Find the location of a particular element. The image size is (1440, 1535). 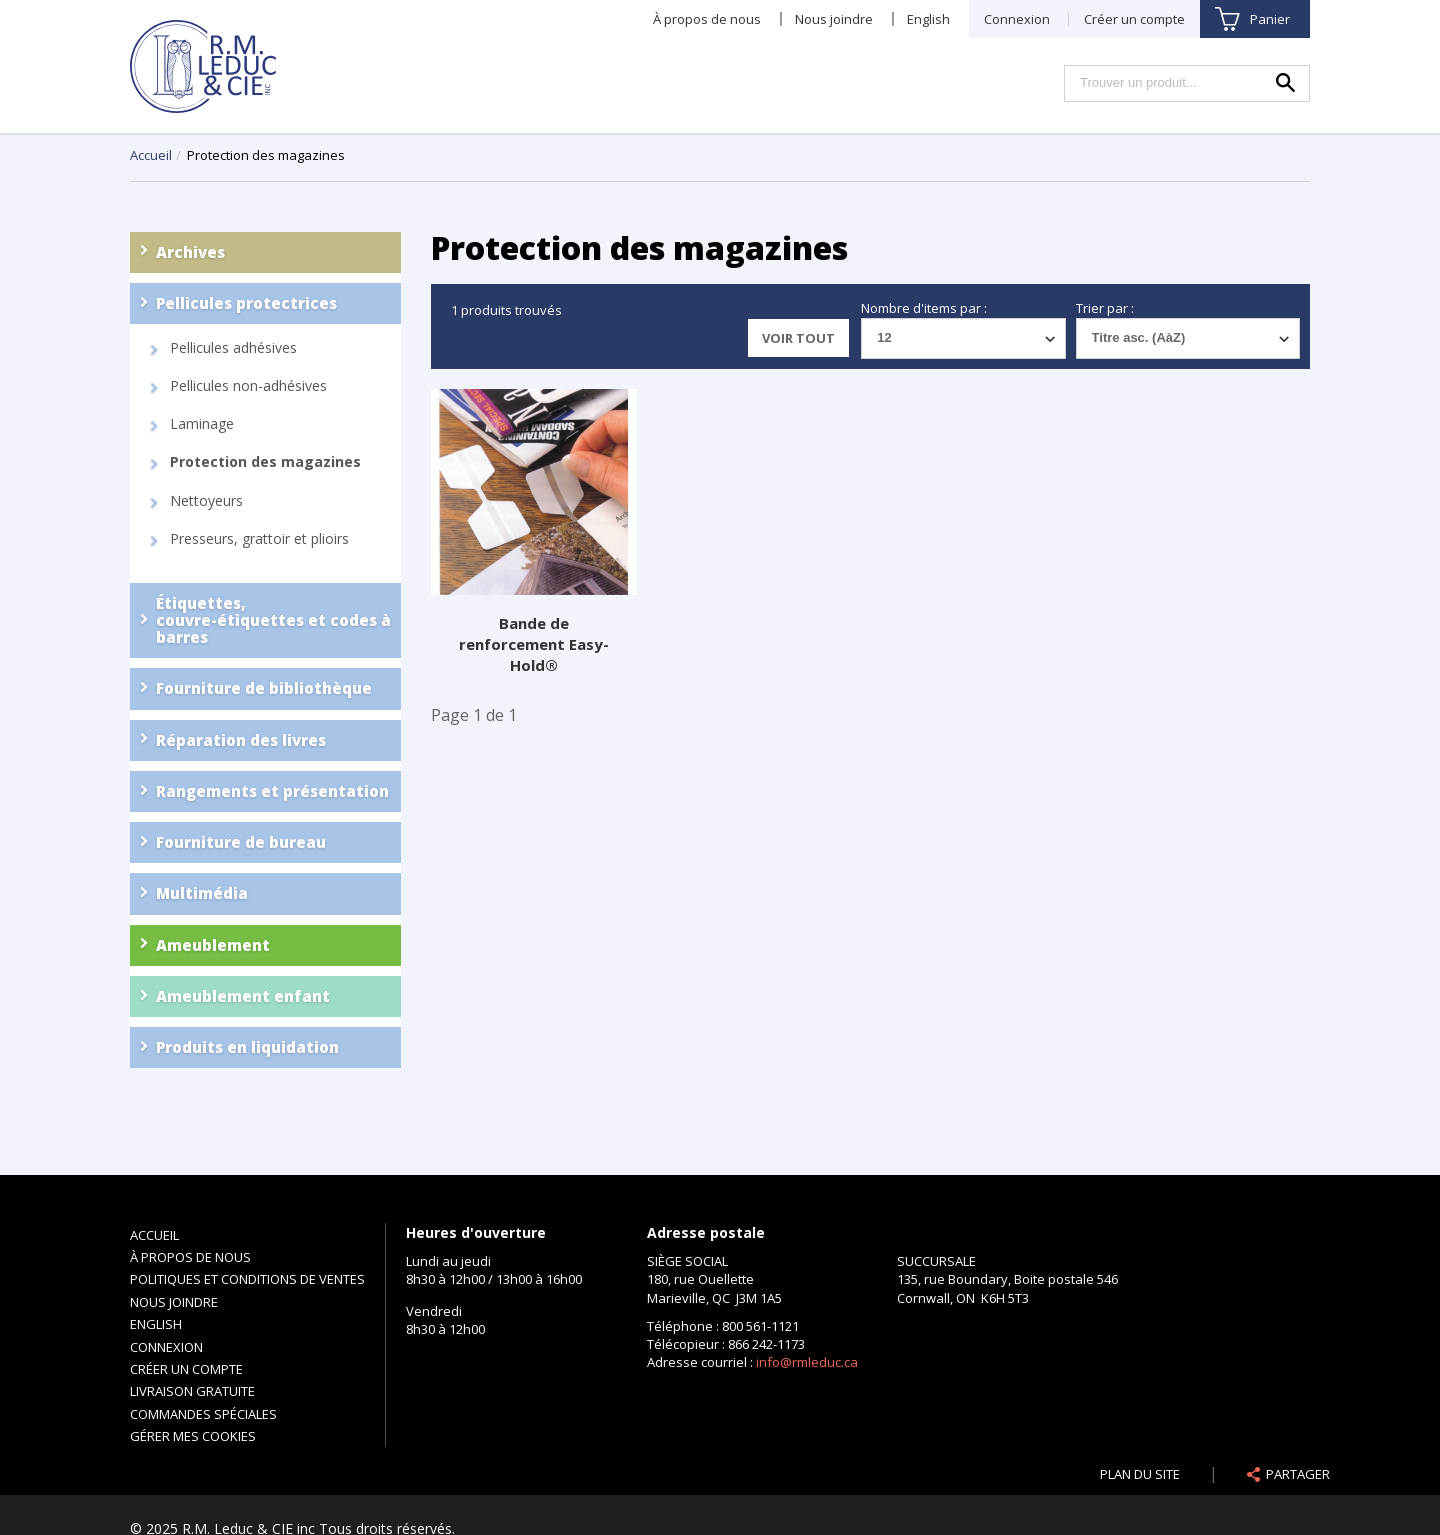

Pellicules non-adhésives is located at coordinates (248, 386).